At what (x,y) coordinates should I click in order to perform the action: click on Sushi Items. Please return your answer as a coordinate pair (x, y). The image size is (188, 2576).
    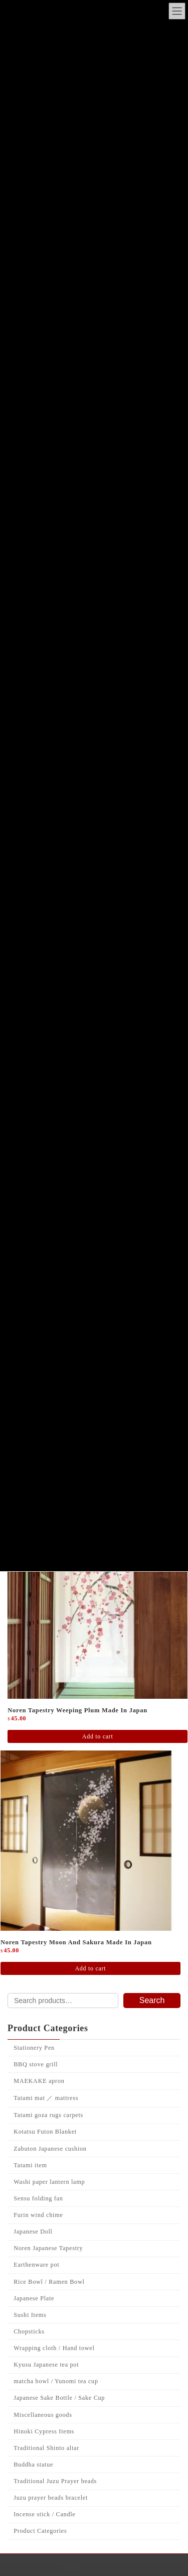
    Looking at the image, I should click on (30, 2445).